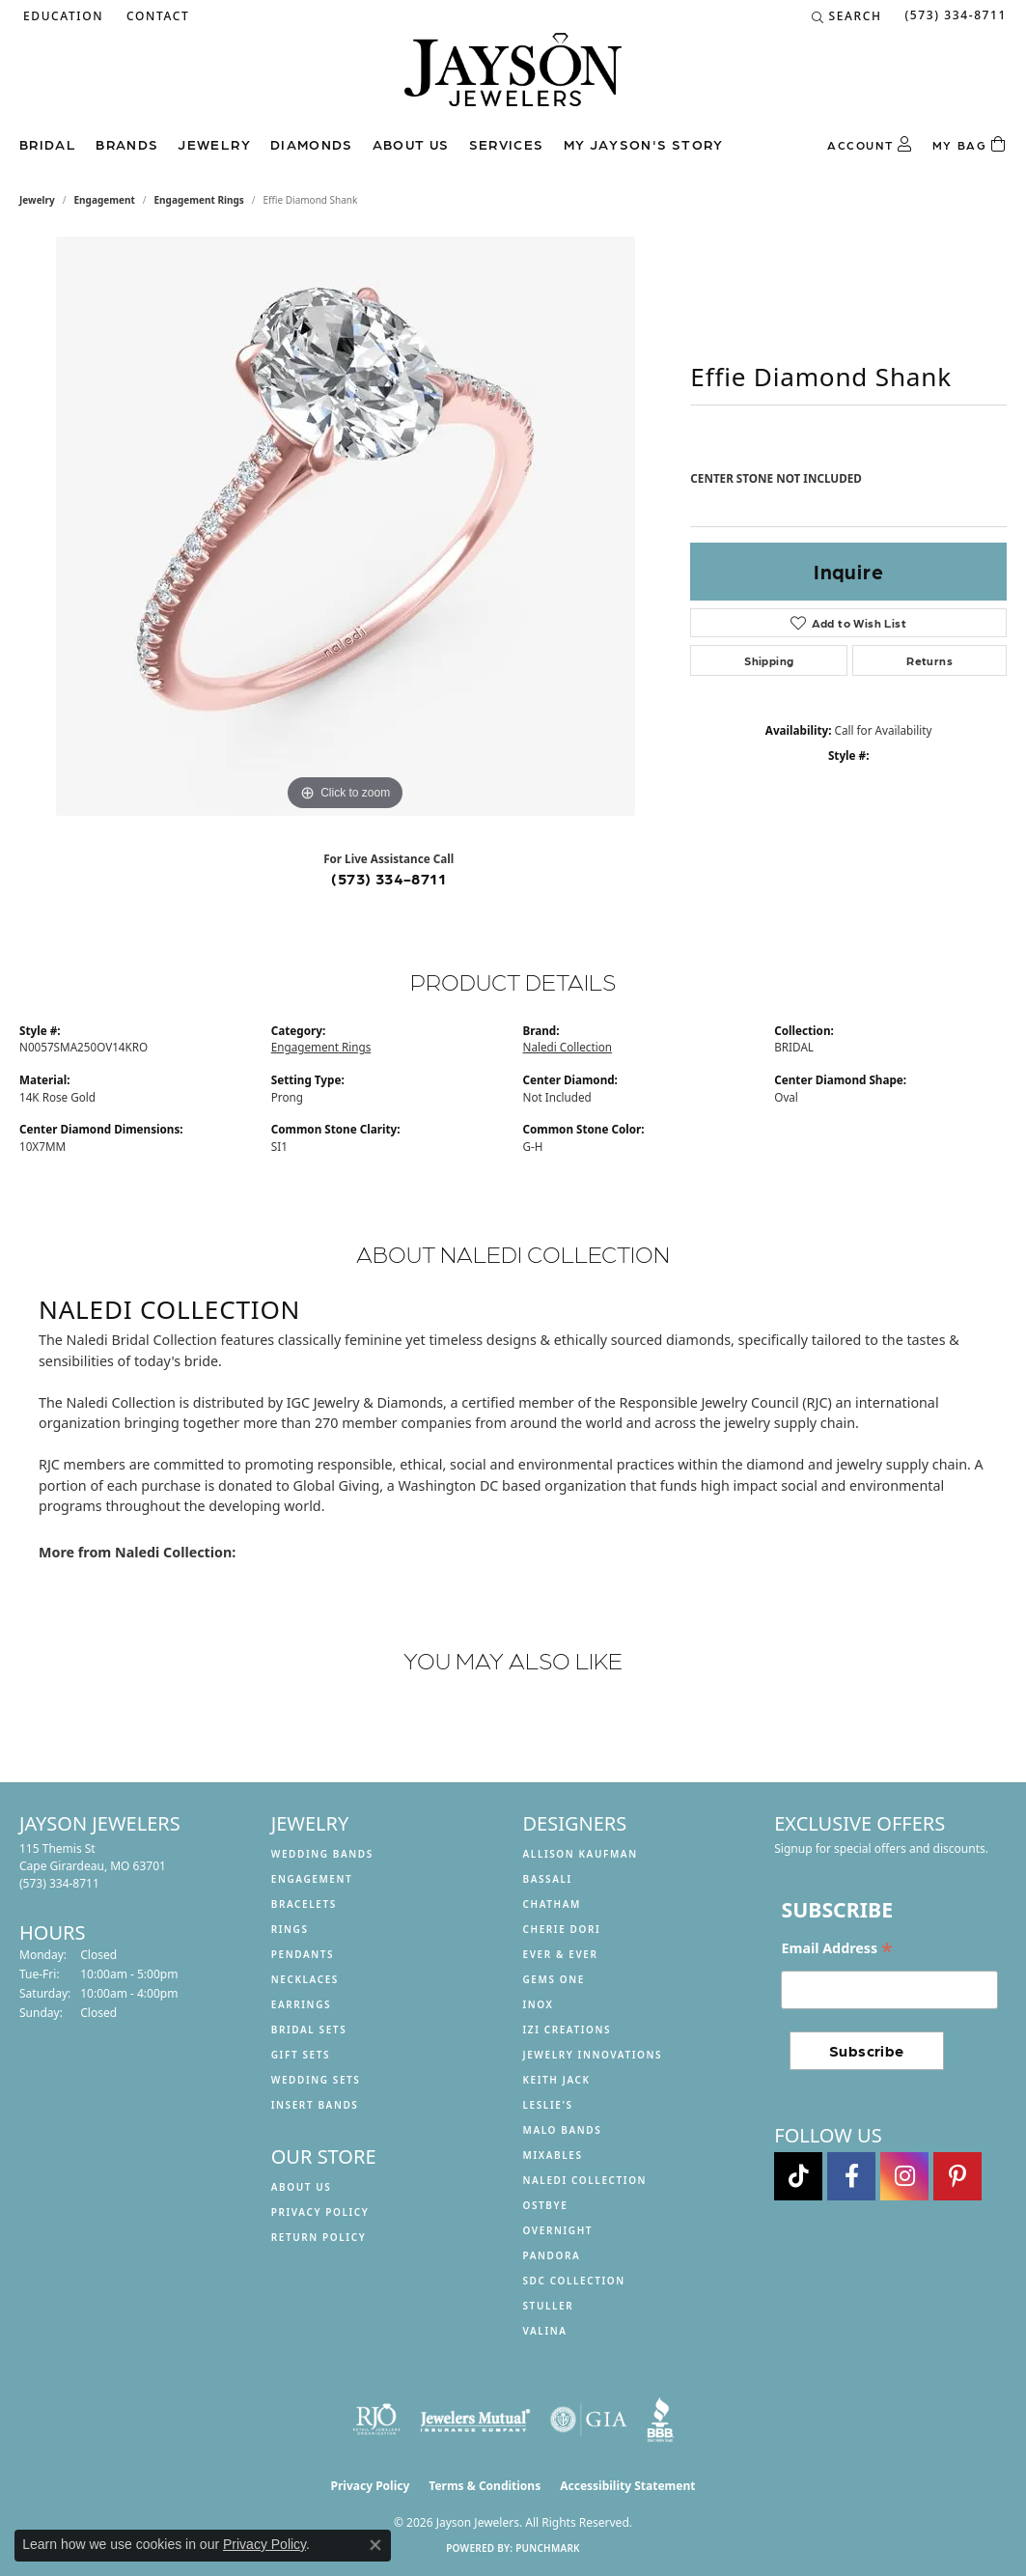 The image size is (1026, 2576). I want to click on [link], so click(156, 16).